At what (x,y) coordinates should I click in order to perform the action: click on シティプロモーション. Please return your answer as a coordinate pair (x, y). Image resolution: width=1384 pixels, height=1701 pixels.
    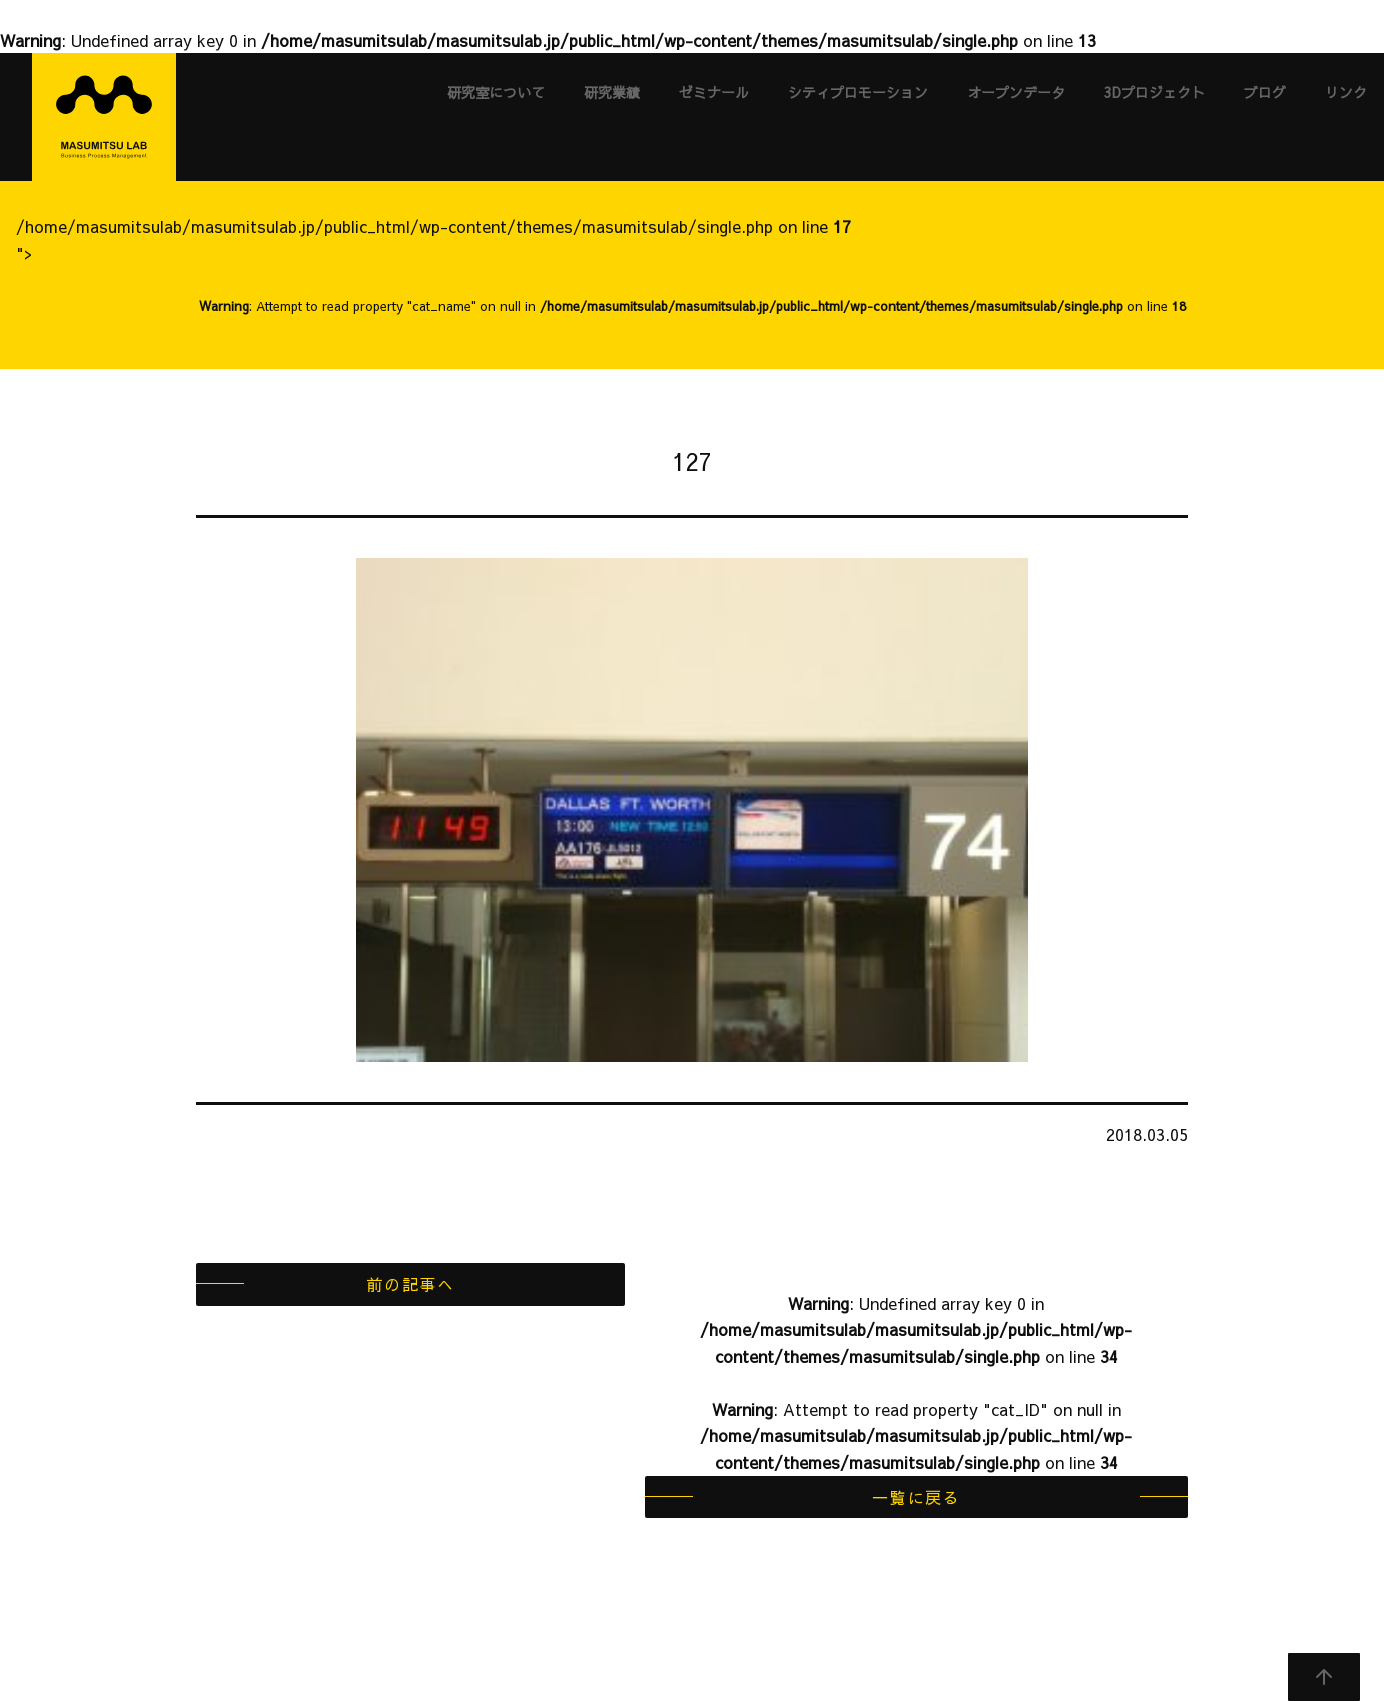
    Looking at the image, I should click on (858, 92).